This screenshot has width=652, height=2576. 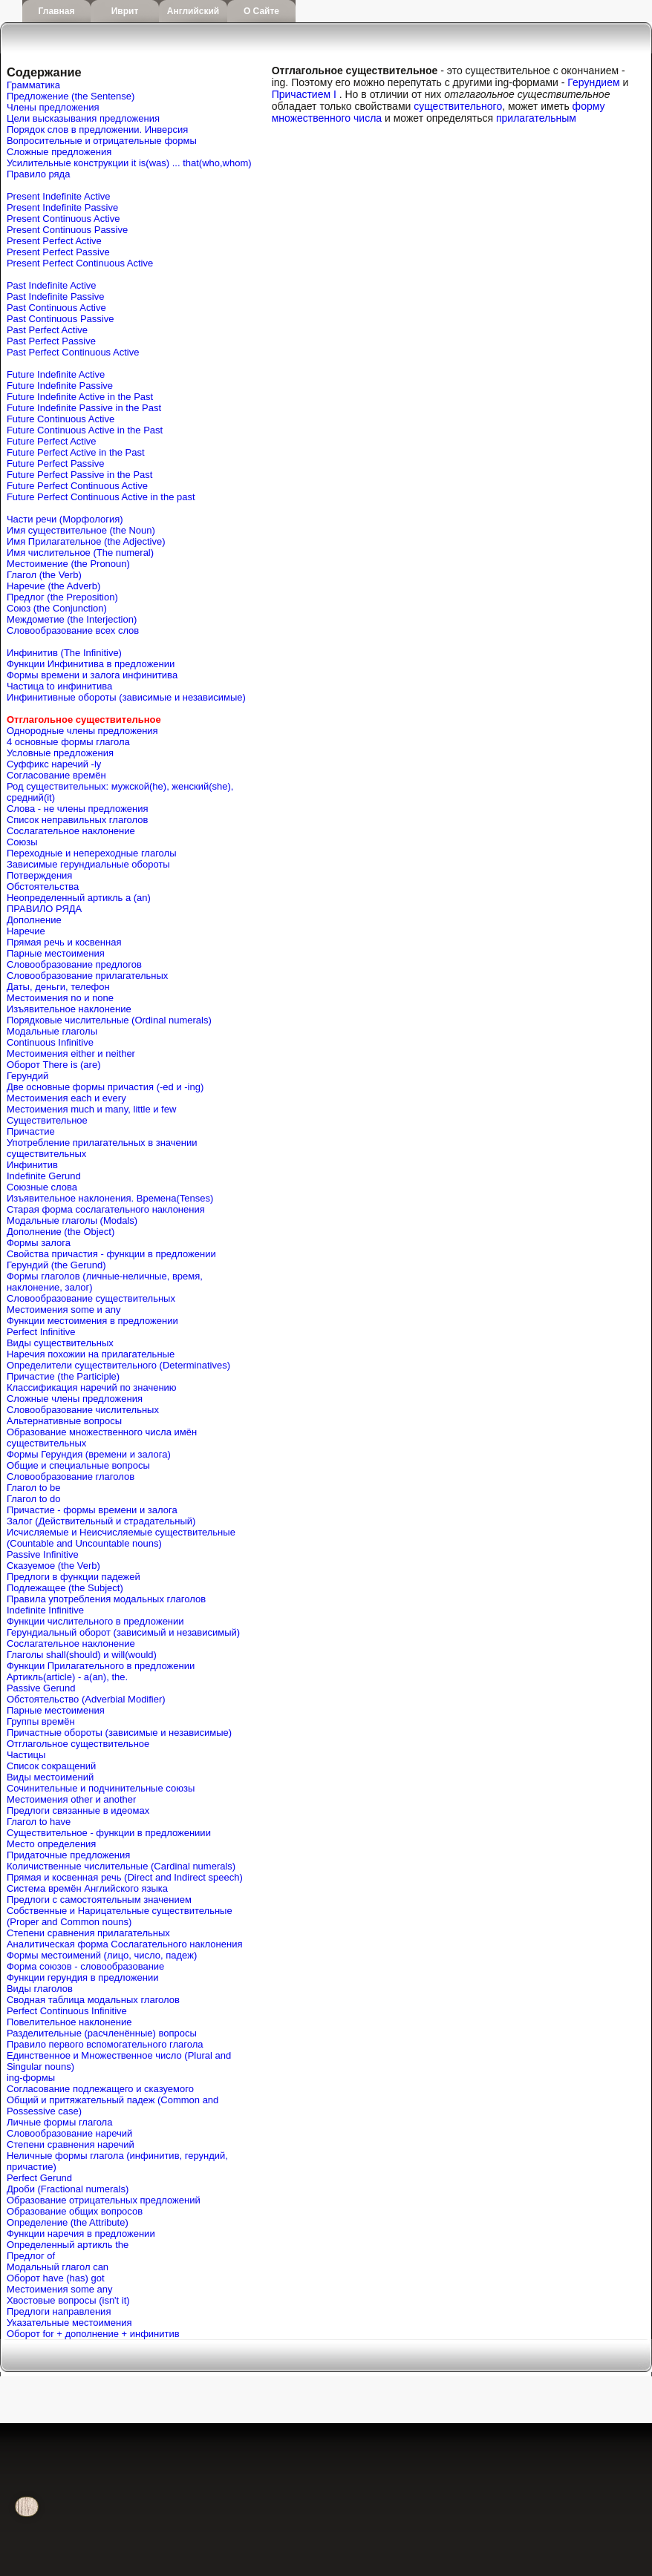 What do you see at coordinates (92, 1509) in the screenshot?
I see `Причастие - формы времени и залога` at bounding box center [92, 1509].